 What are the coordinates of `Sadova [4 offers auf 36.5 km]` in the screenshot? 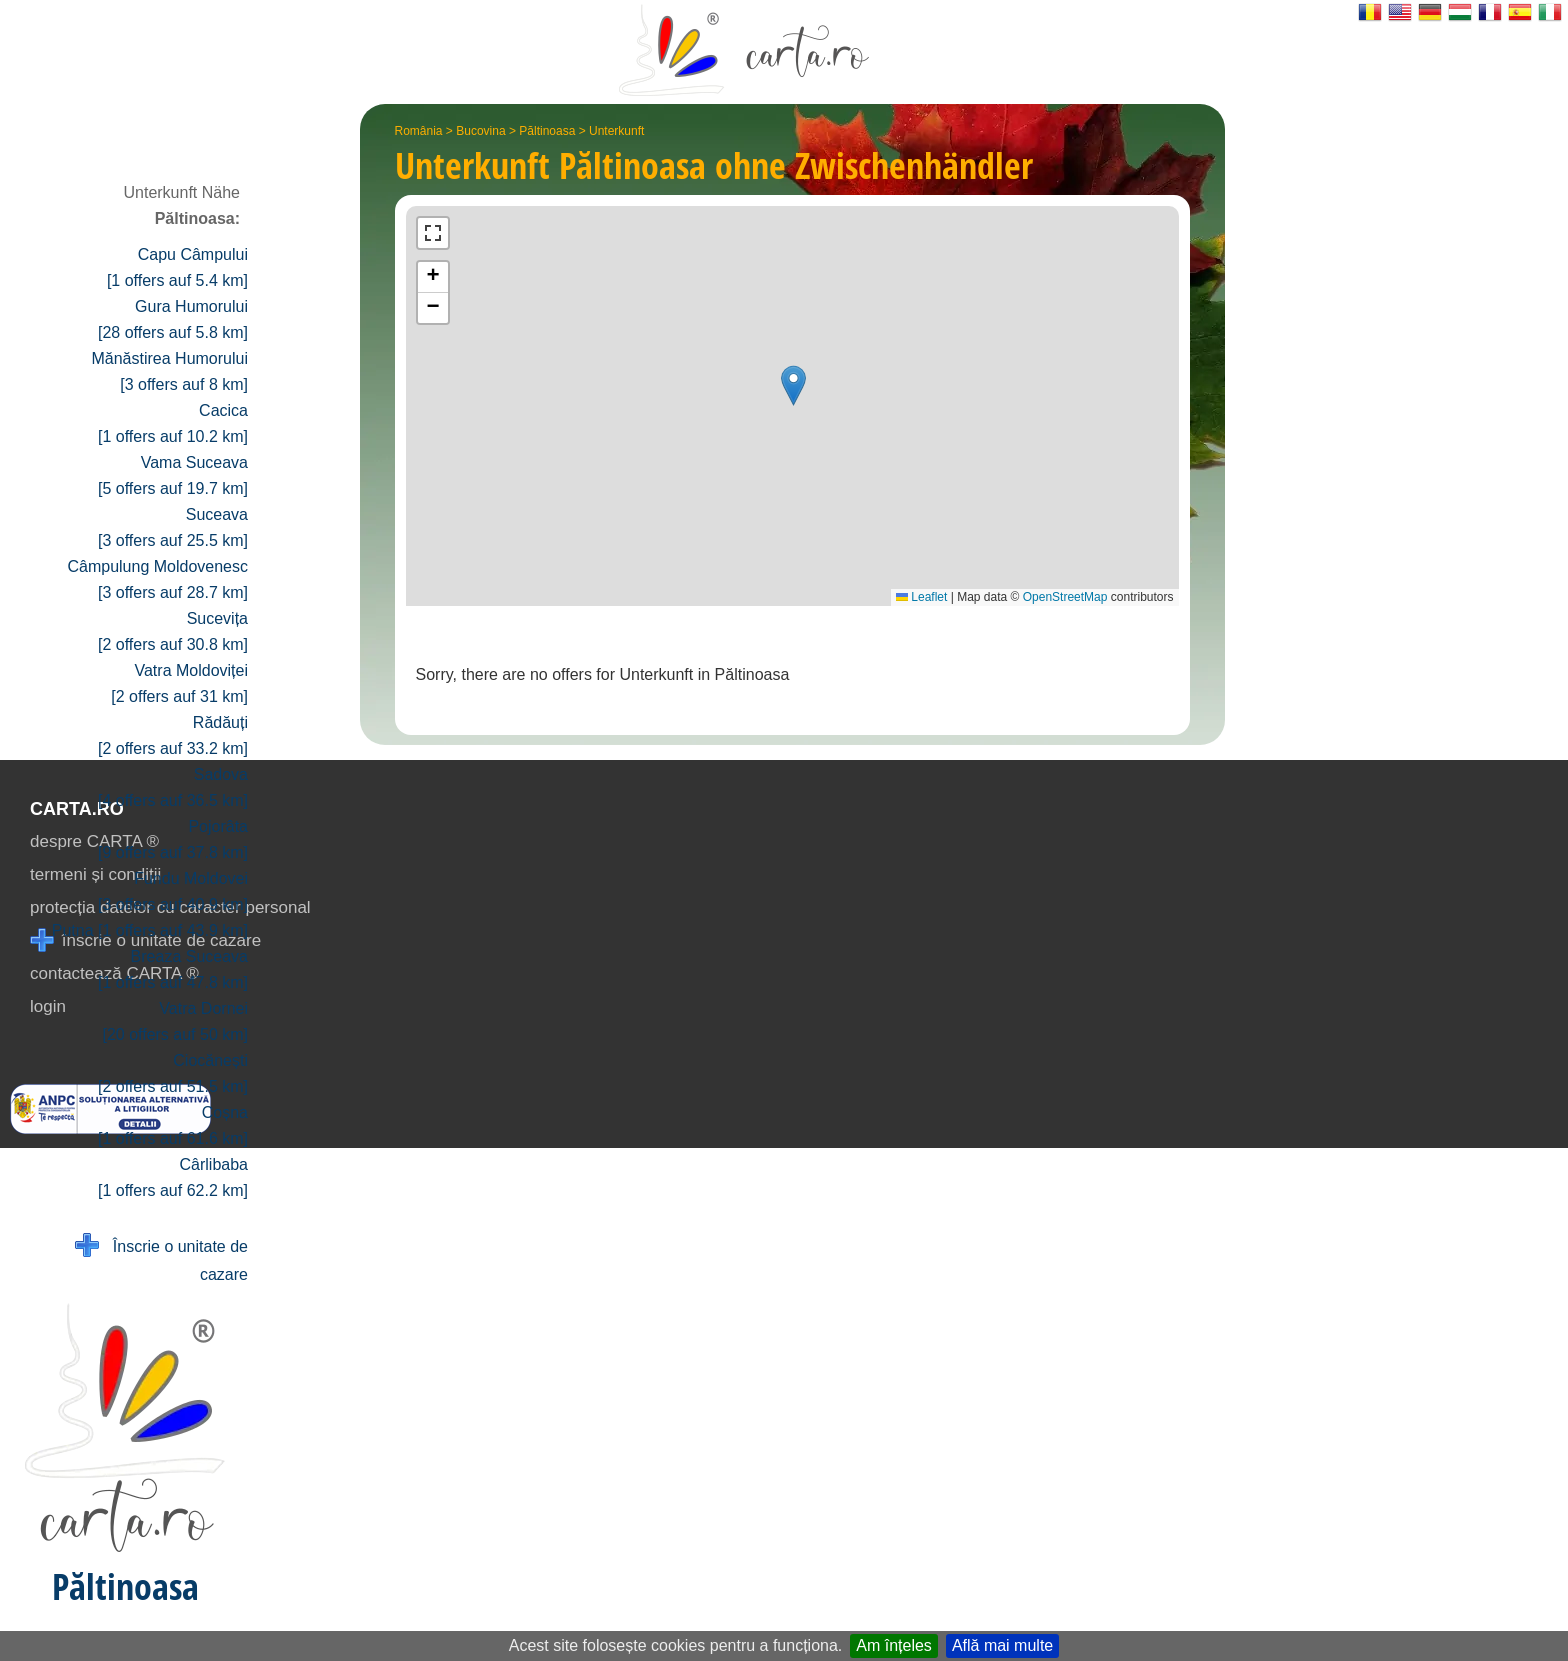 It's located at (173, 787).